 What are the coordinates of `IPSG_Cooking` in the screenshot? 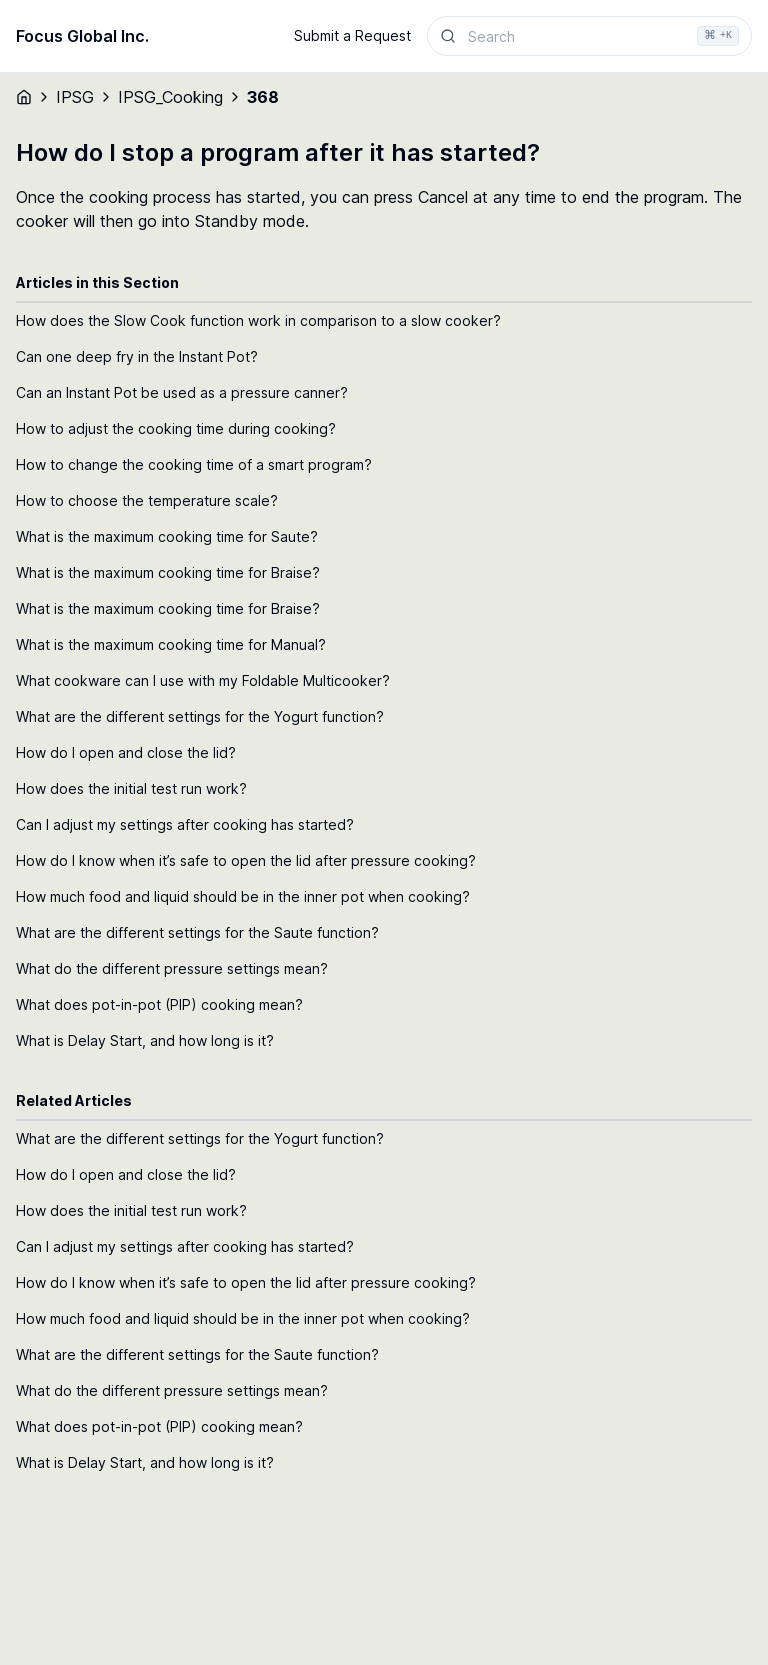 It's located at (170, 97).